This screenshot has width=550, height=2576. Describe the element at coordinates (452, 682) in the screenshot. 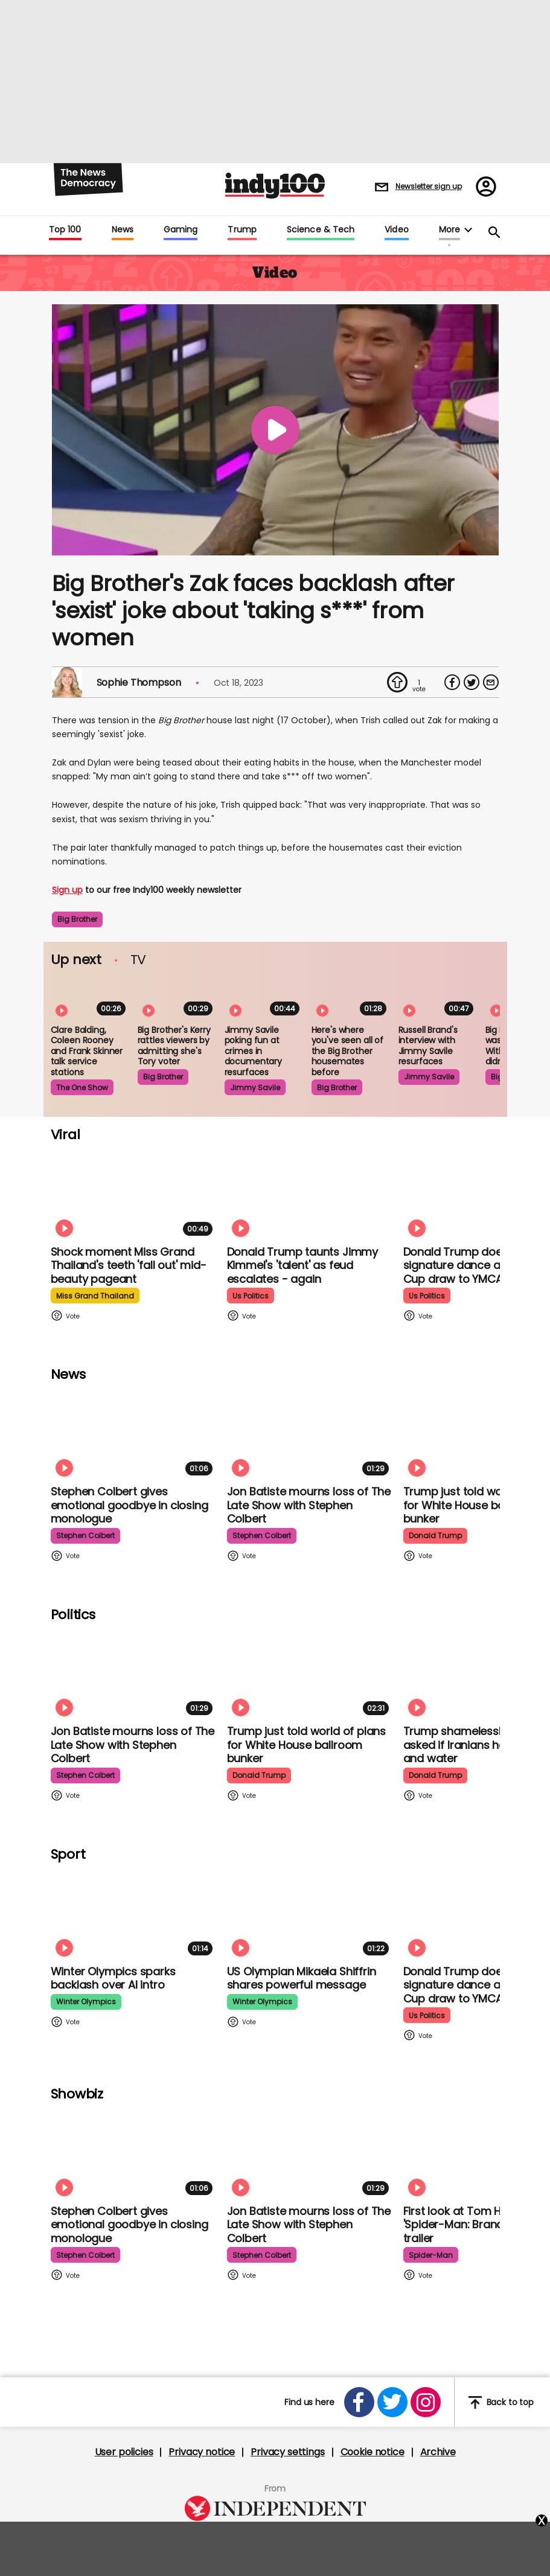

I see `[Share on Facebook]` at that location.